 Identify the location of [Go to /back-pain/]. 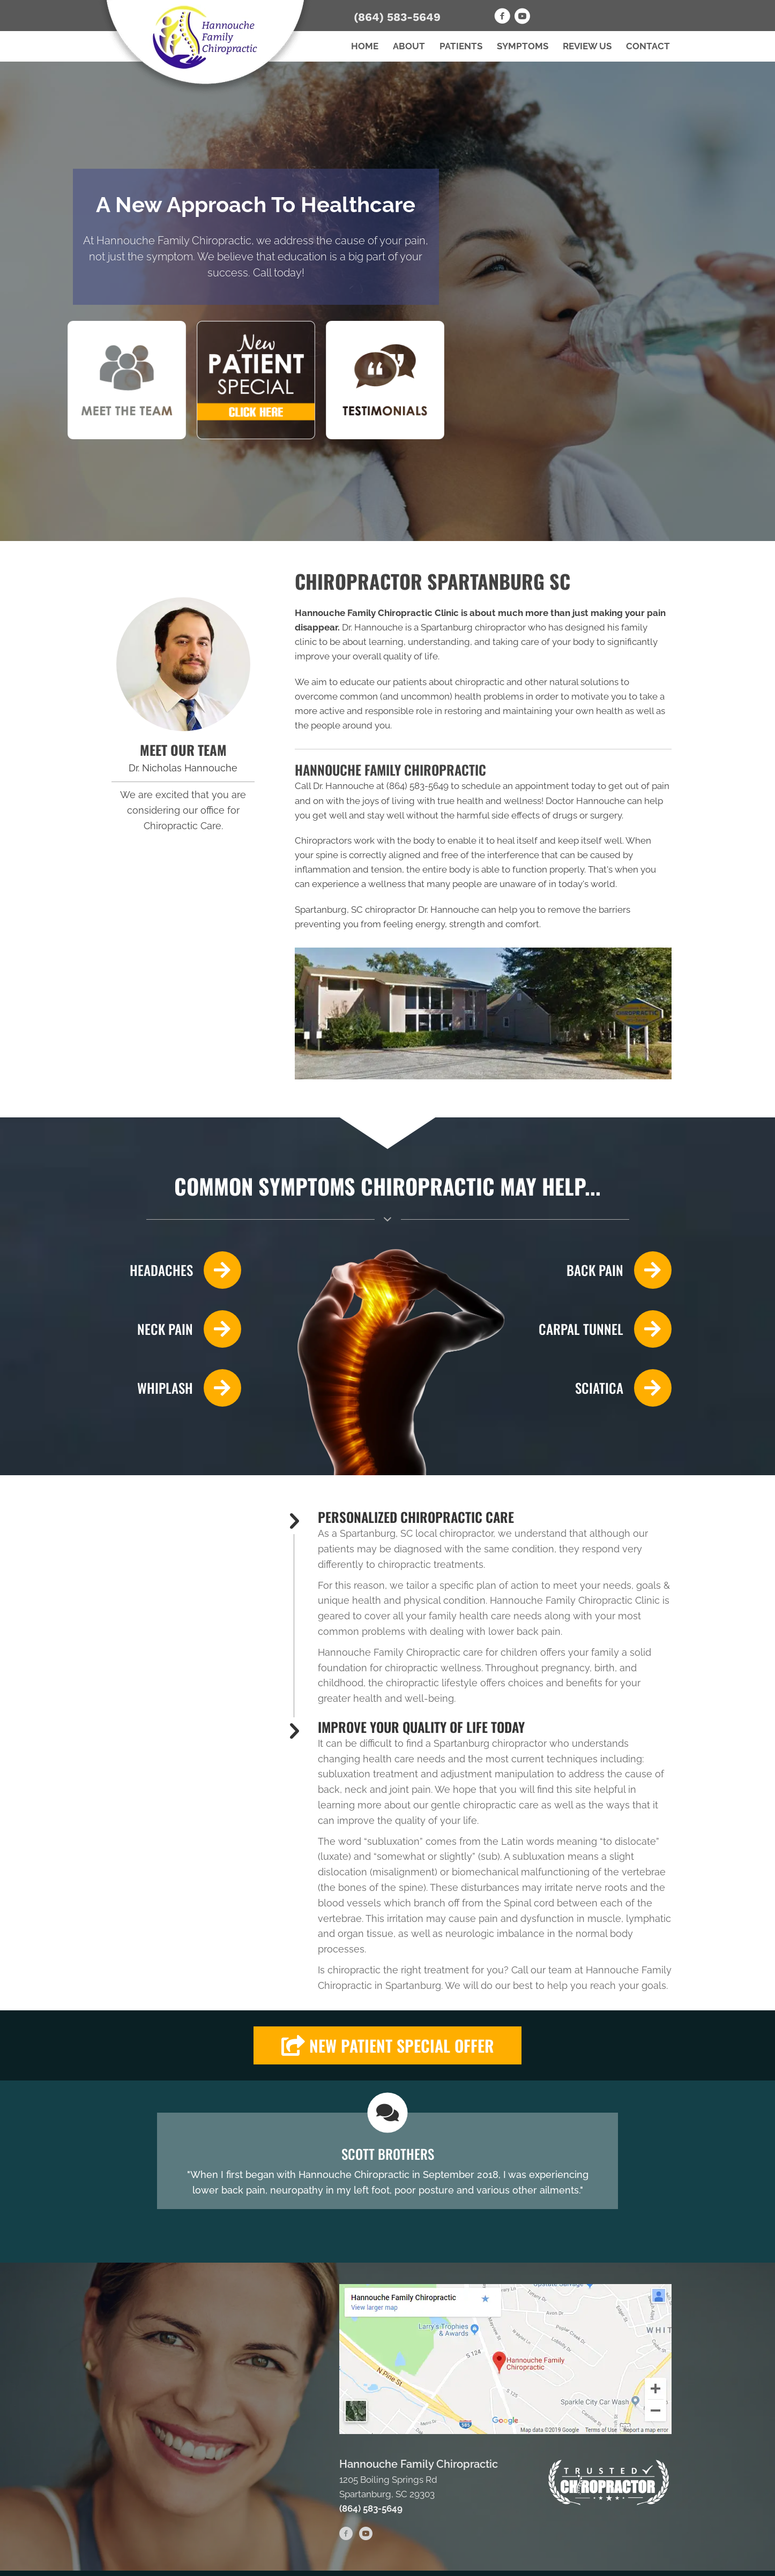
(603, 1270).